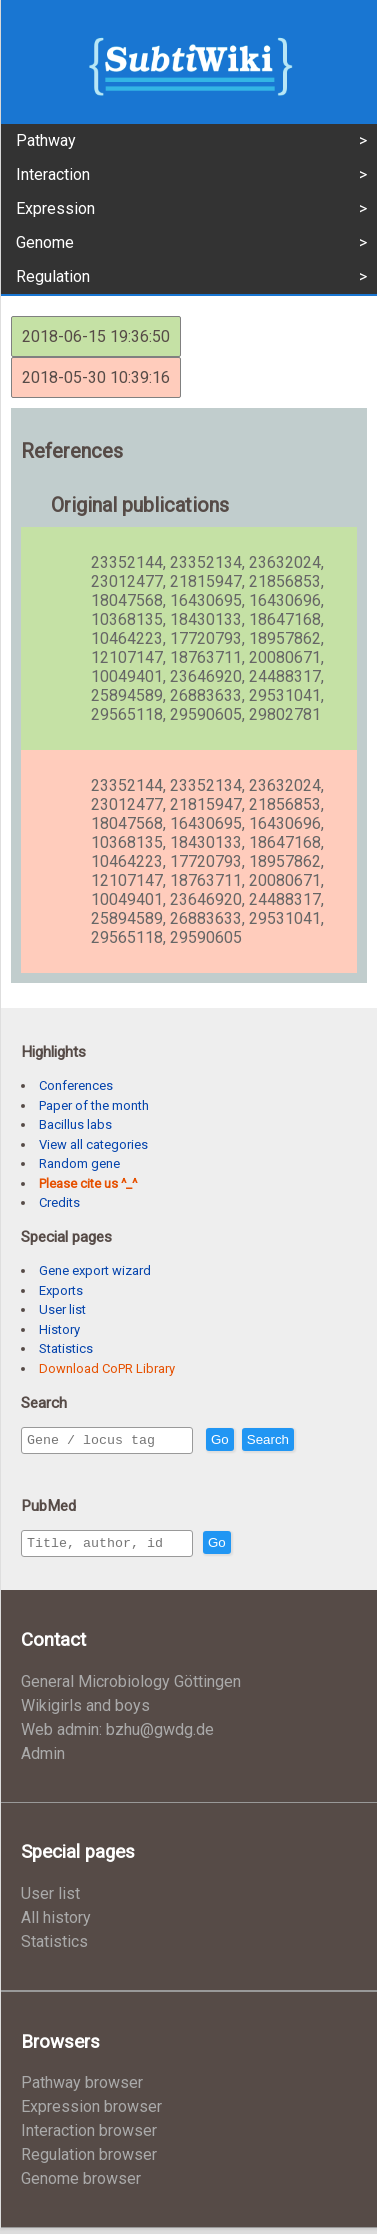  What do you see at coordinates (88, 1183) in the screenshot?
I see `Please cite us ^_^` at bounding box center [88, 1183].